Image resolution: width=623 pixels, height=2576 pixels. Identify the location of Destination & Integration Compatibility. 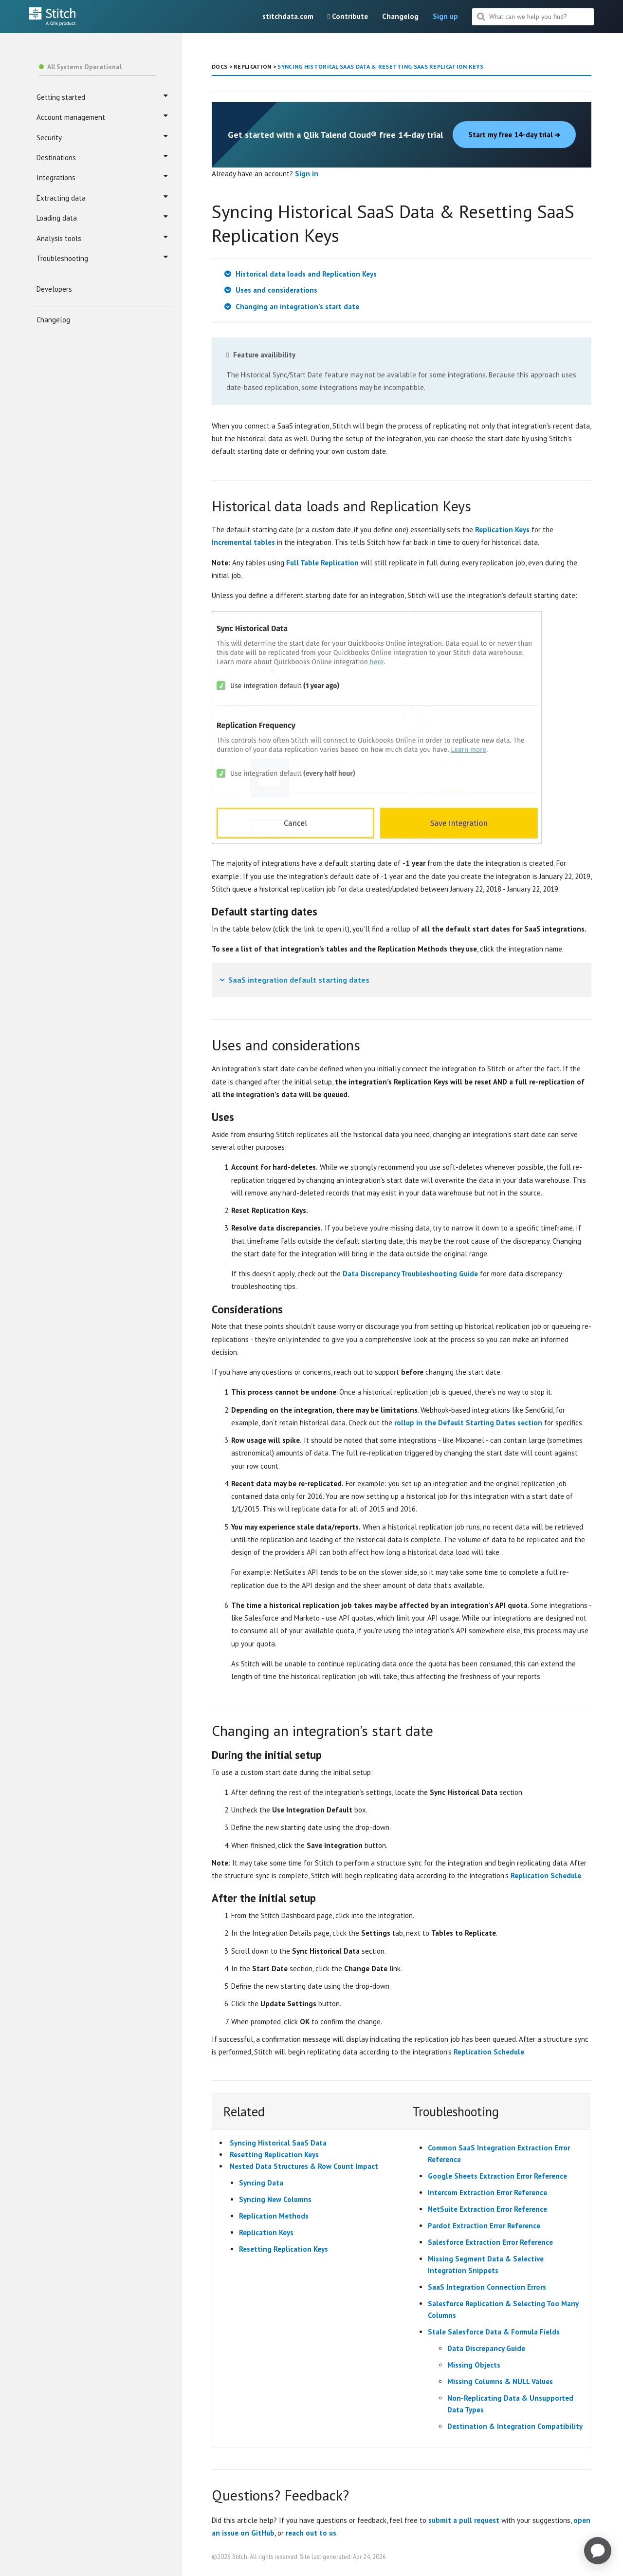
(515, 2426).